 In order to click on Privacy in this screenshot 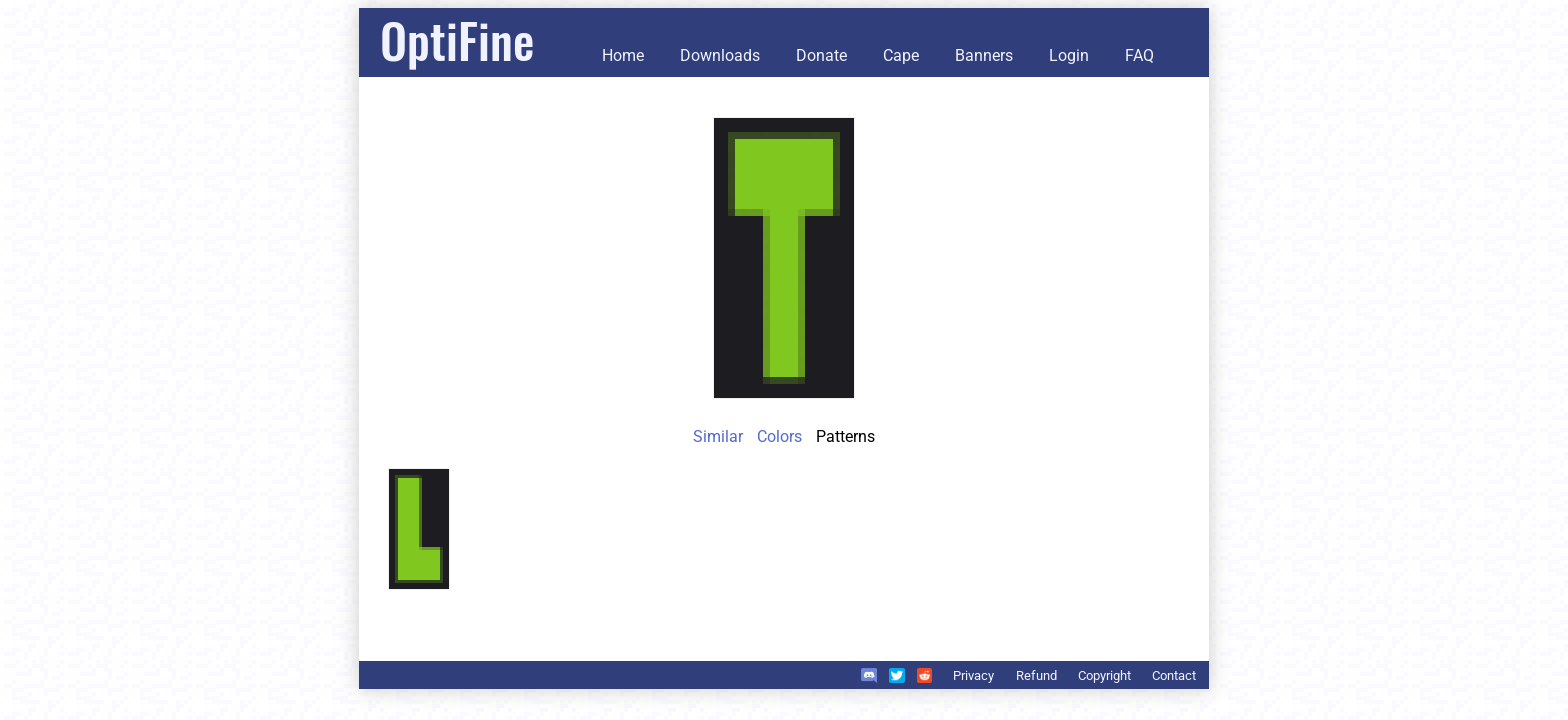, I will do `click(973, 675)`.